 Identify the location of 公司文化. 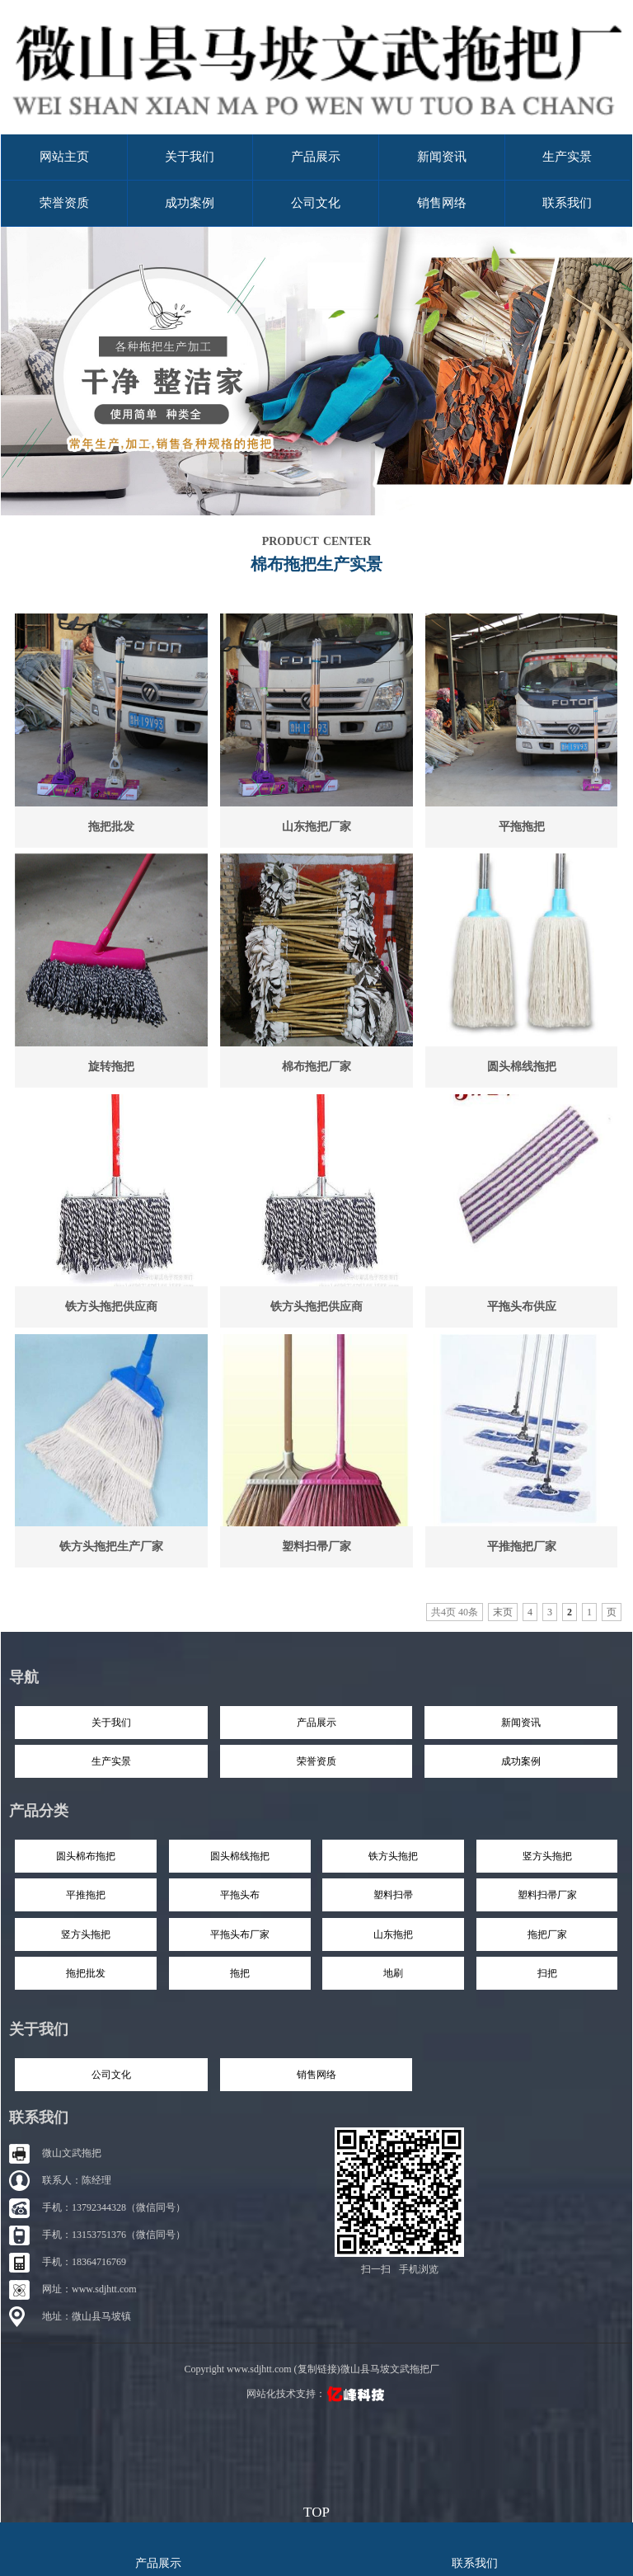
(315, 202).